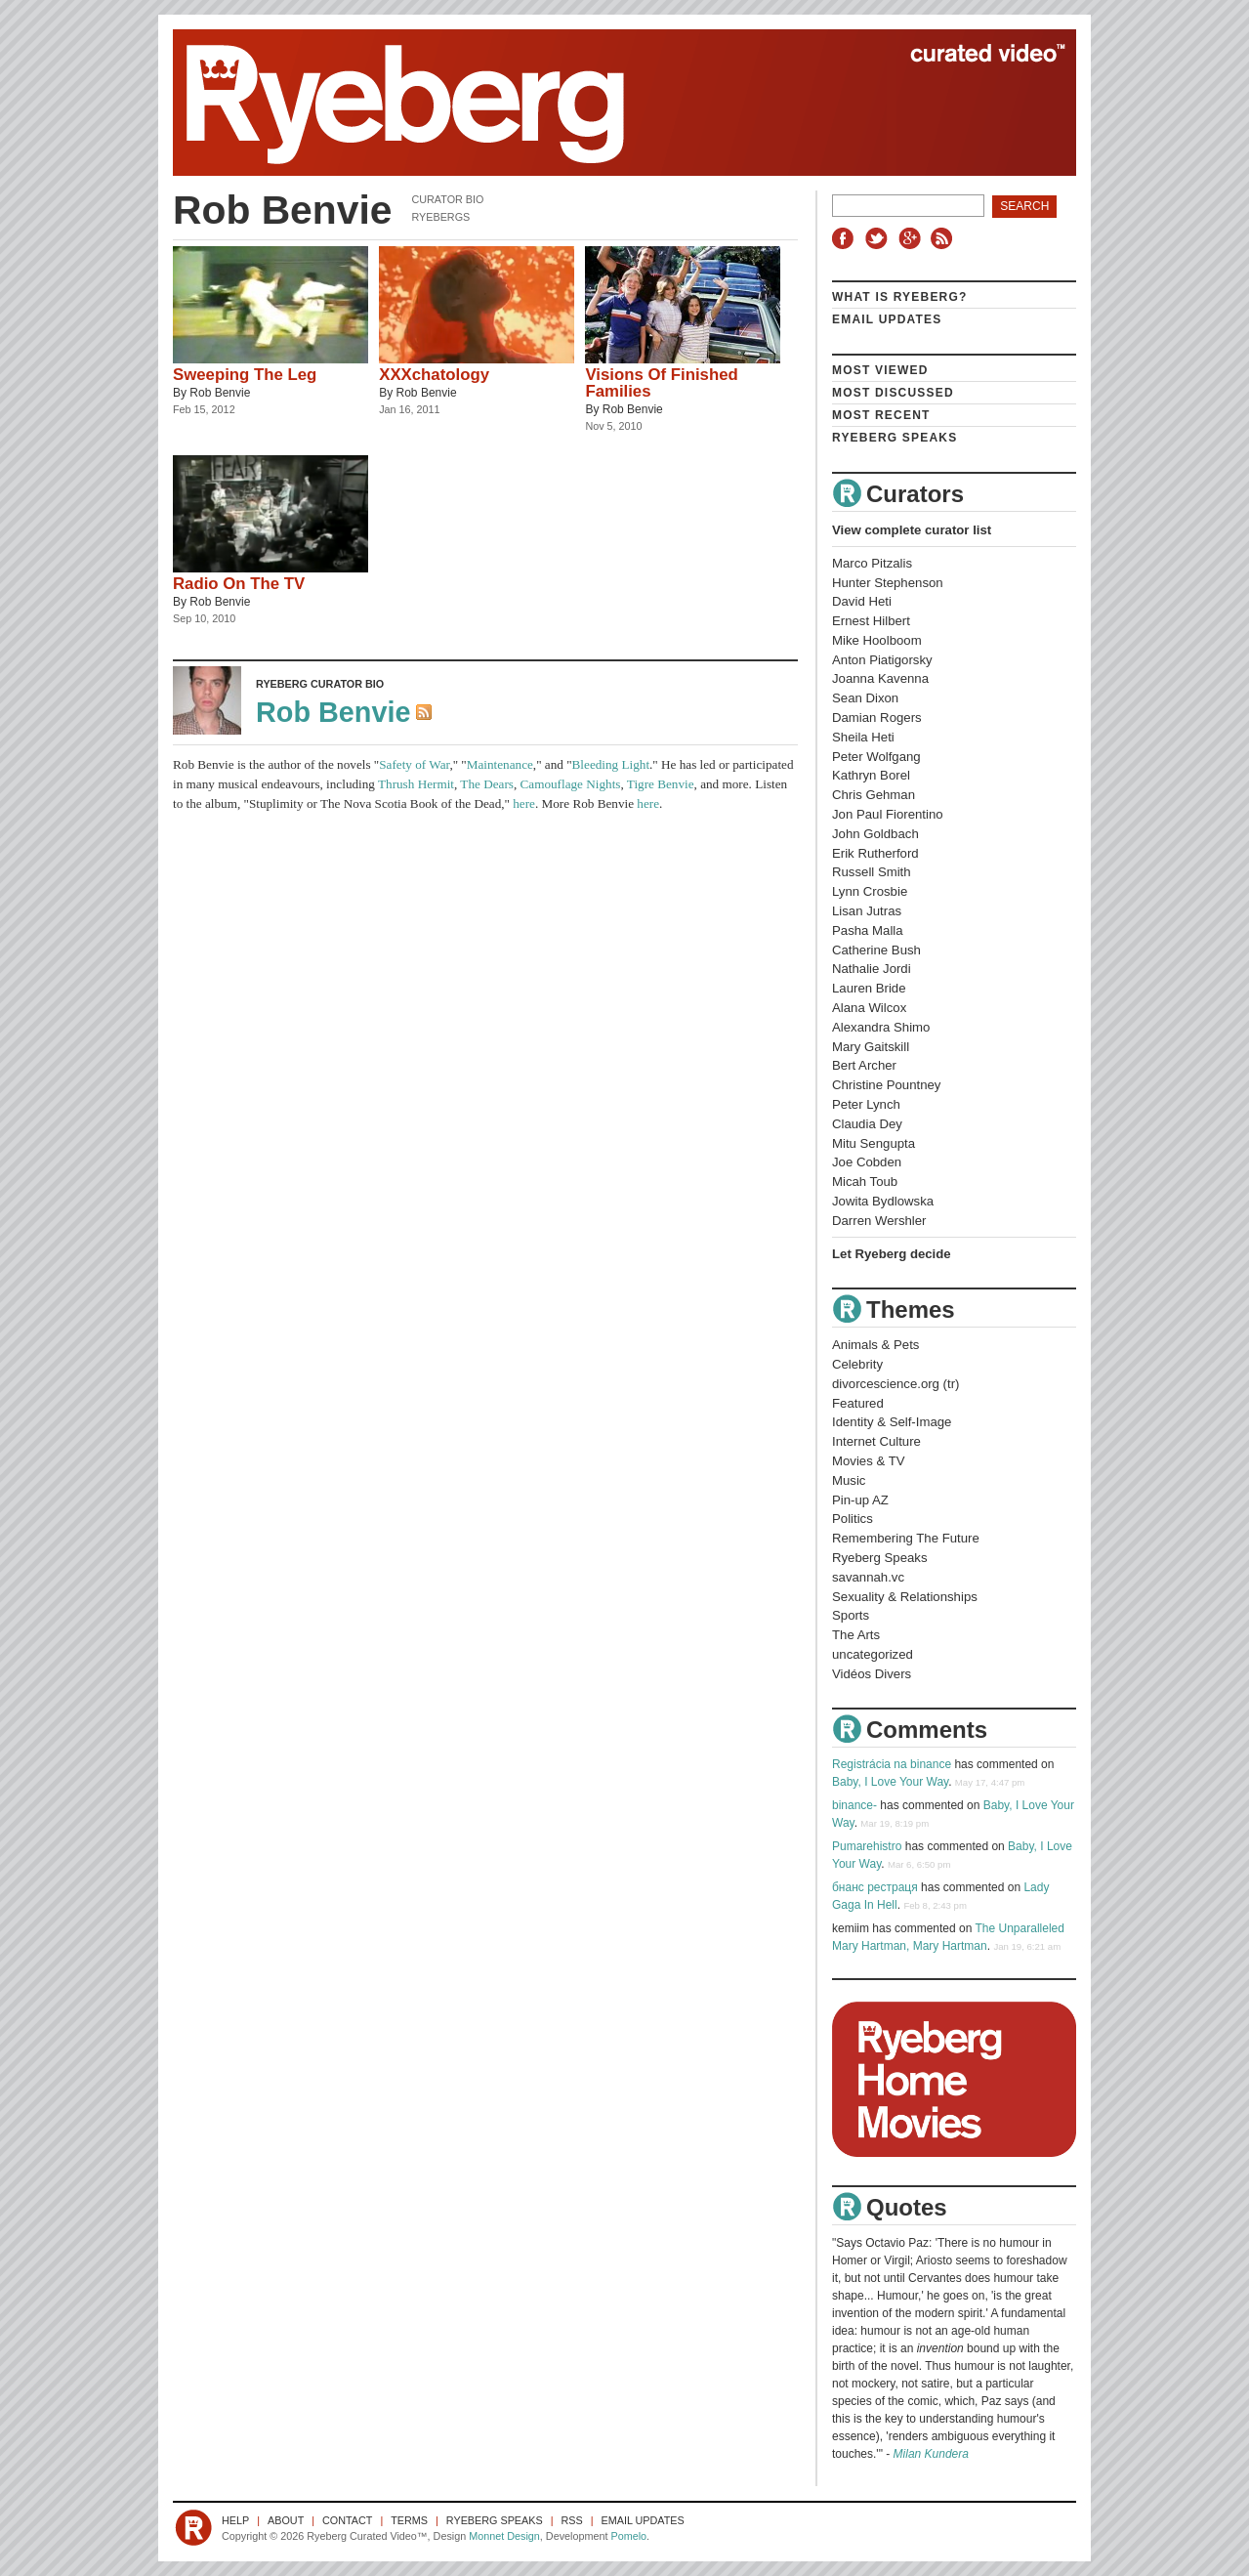 This screenshot has height=2576, width=1249. I want to click on Lynn Crosbie, so click(869, 891).